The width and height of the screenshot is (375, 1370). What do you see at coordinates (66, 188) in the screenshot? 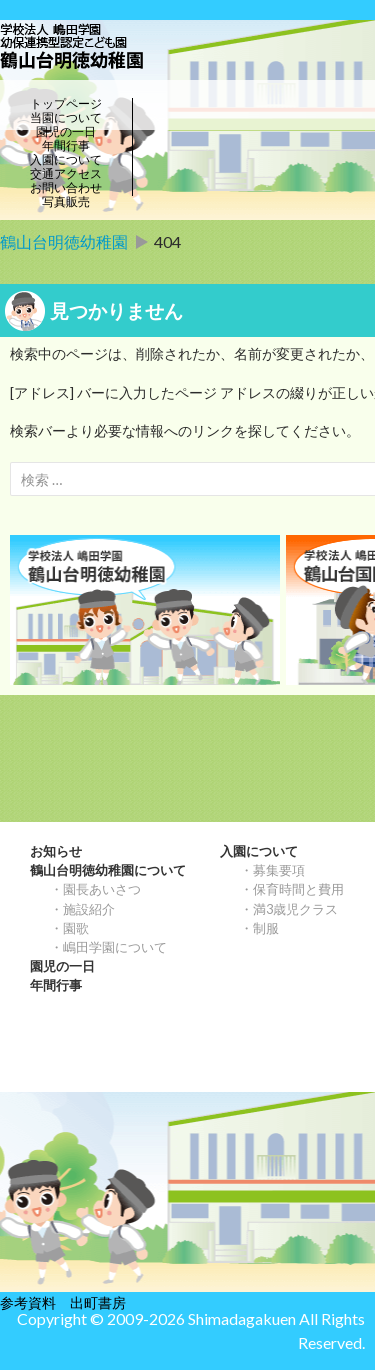
I see `お問い合わせ` at bounding box center [66, 188].